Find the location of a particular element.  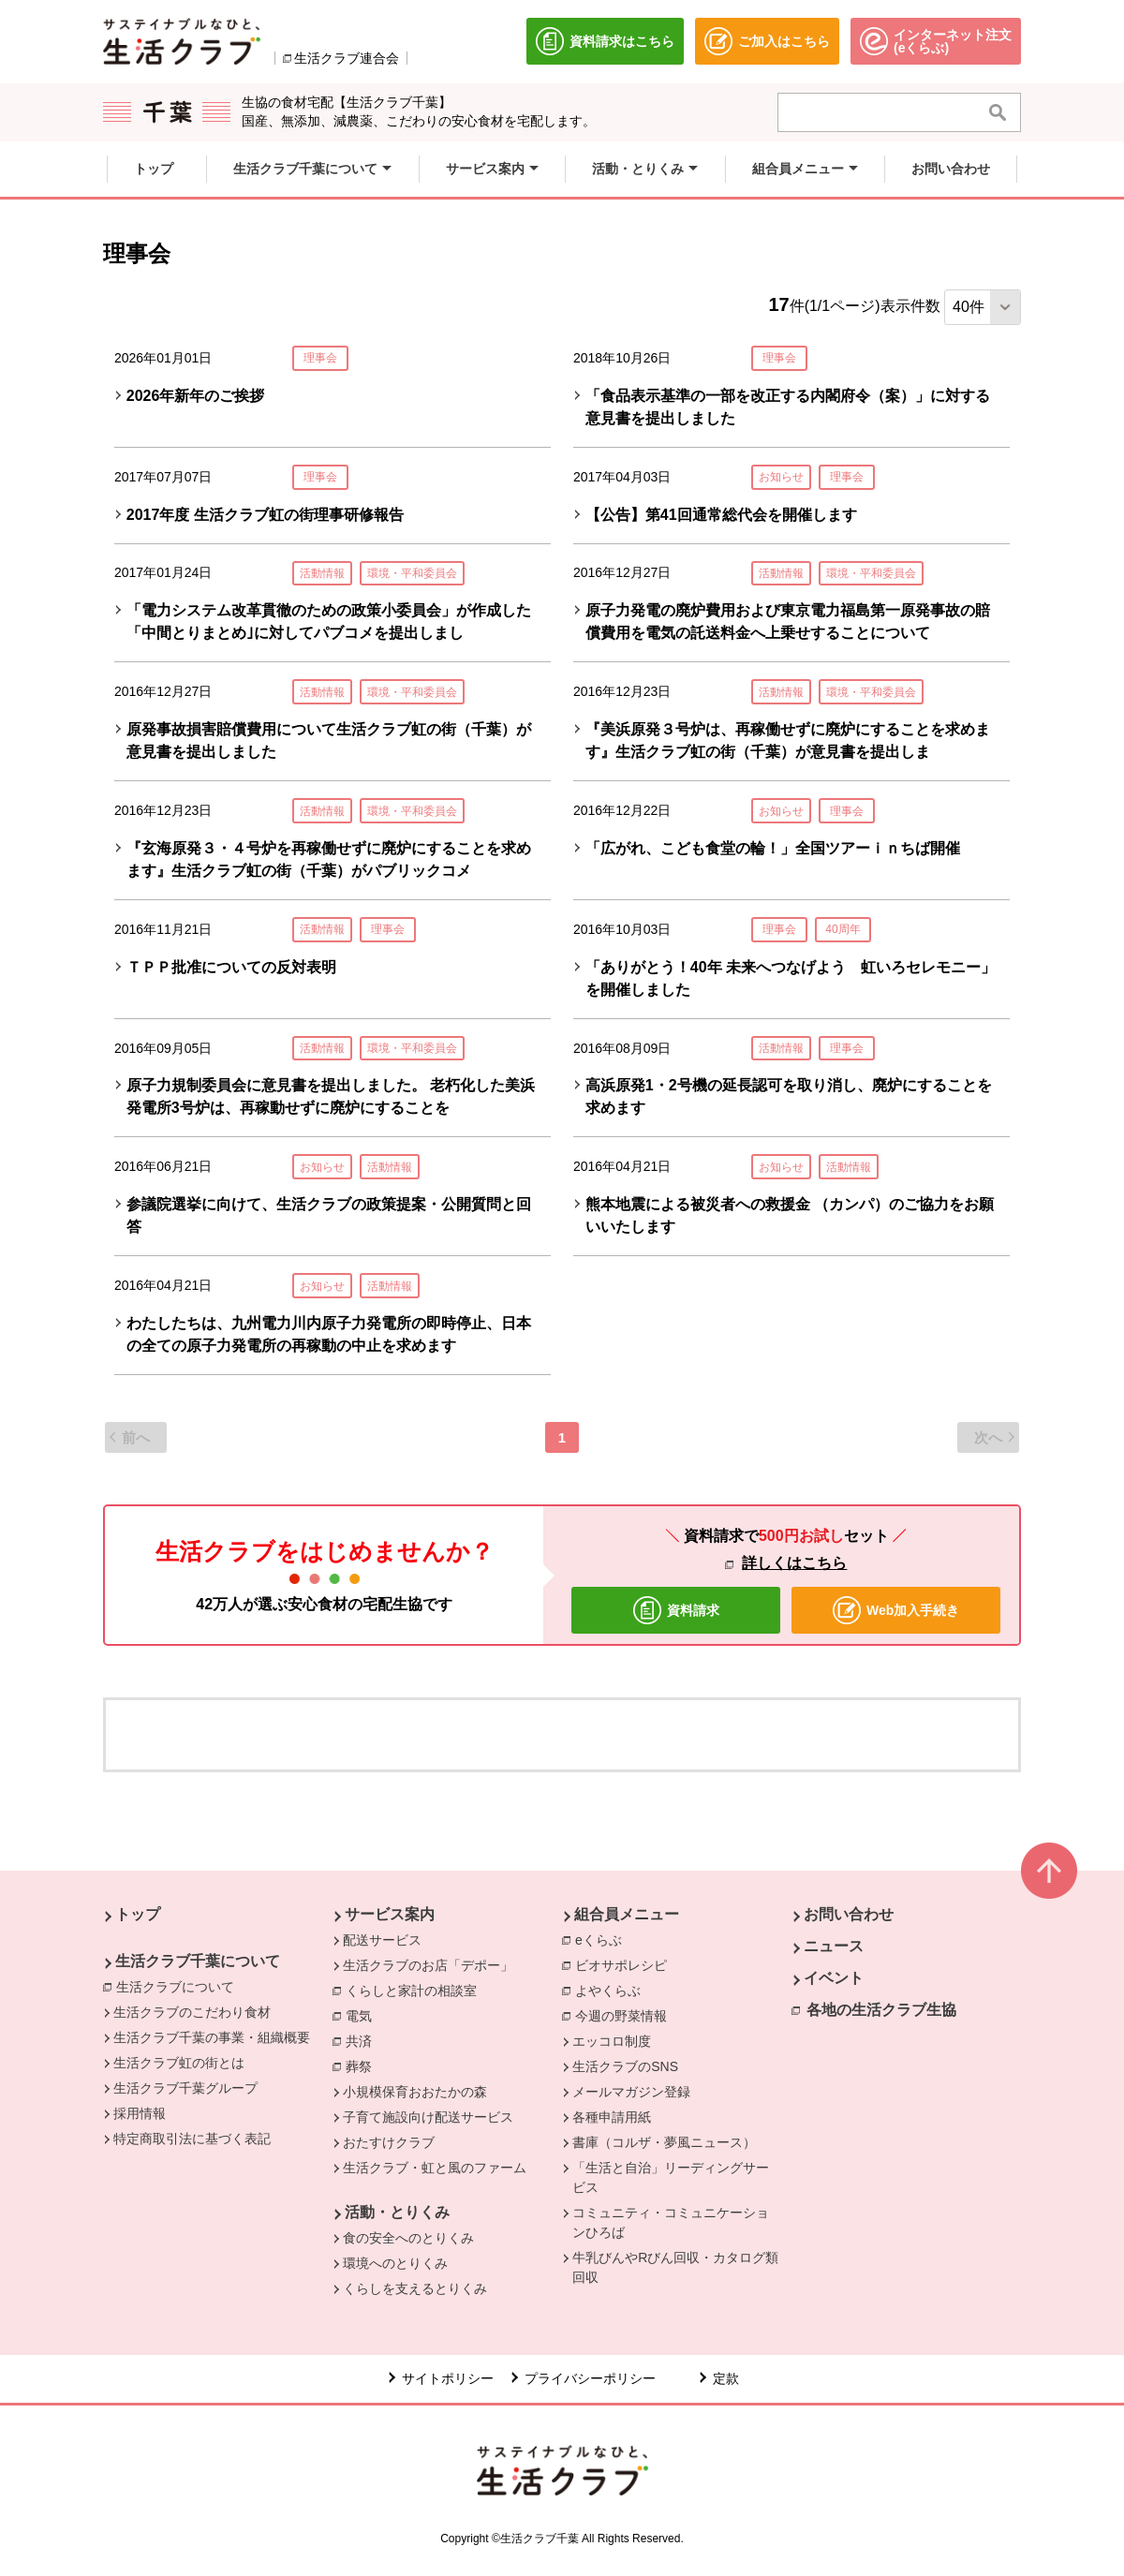

牛乳びんやRびん回収・カタログ類回収 is located at coordinates (675, 2267).